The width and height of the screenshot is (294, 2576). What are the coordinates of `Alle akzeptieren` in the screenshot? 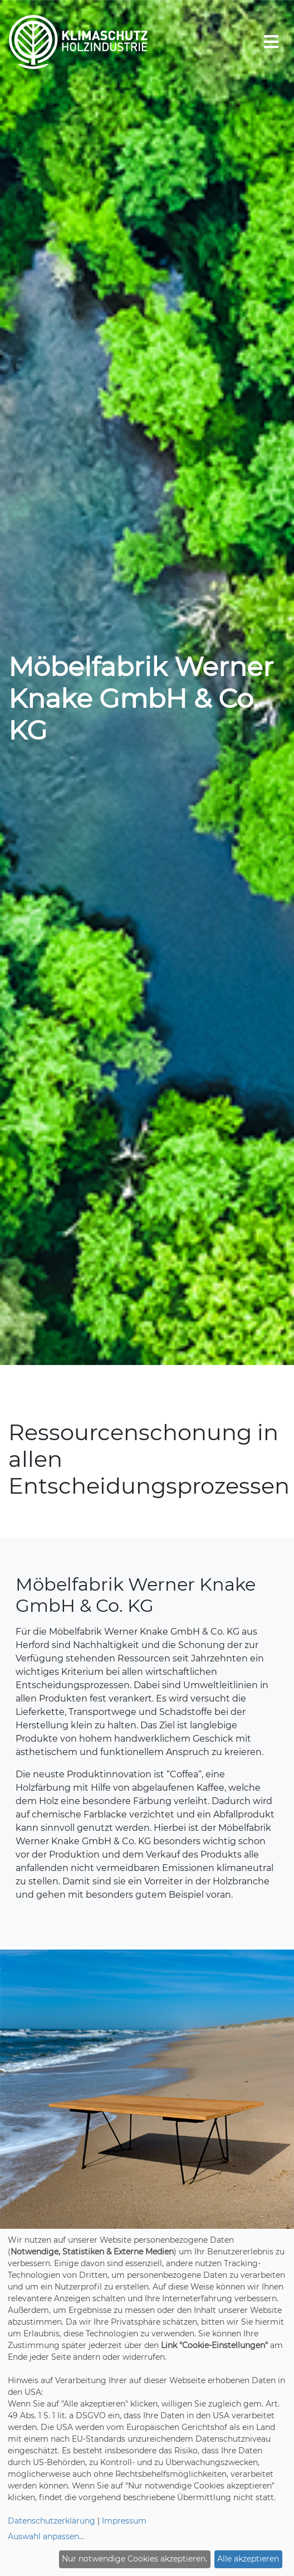 It's located at (248, 2559).